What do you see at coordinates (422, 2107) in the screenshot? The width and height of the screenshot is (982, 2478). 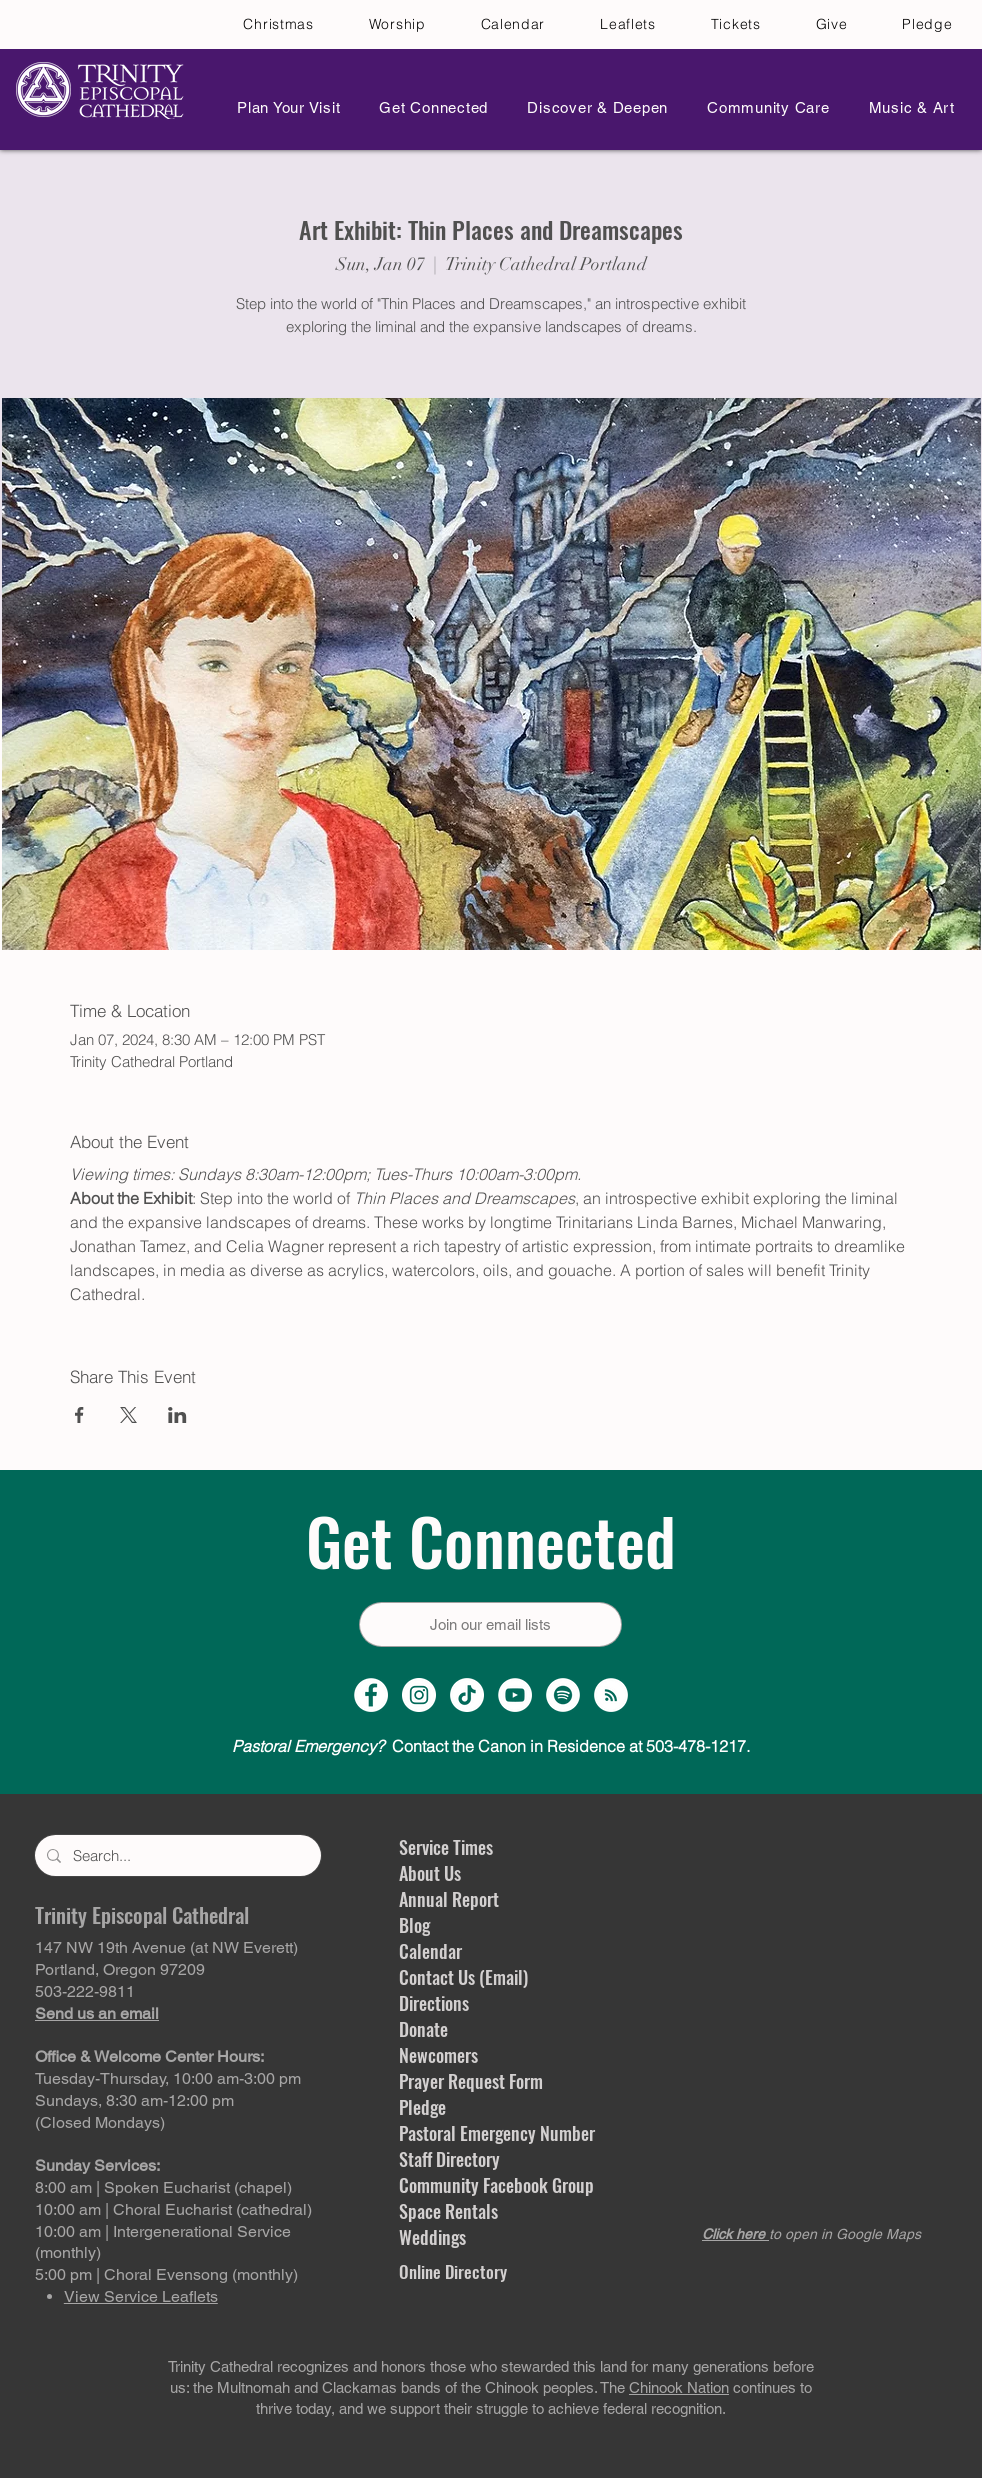 I see `Pledge` at bounding box center [422, 2107].